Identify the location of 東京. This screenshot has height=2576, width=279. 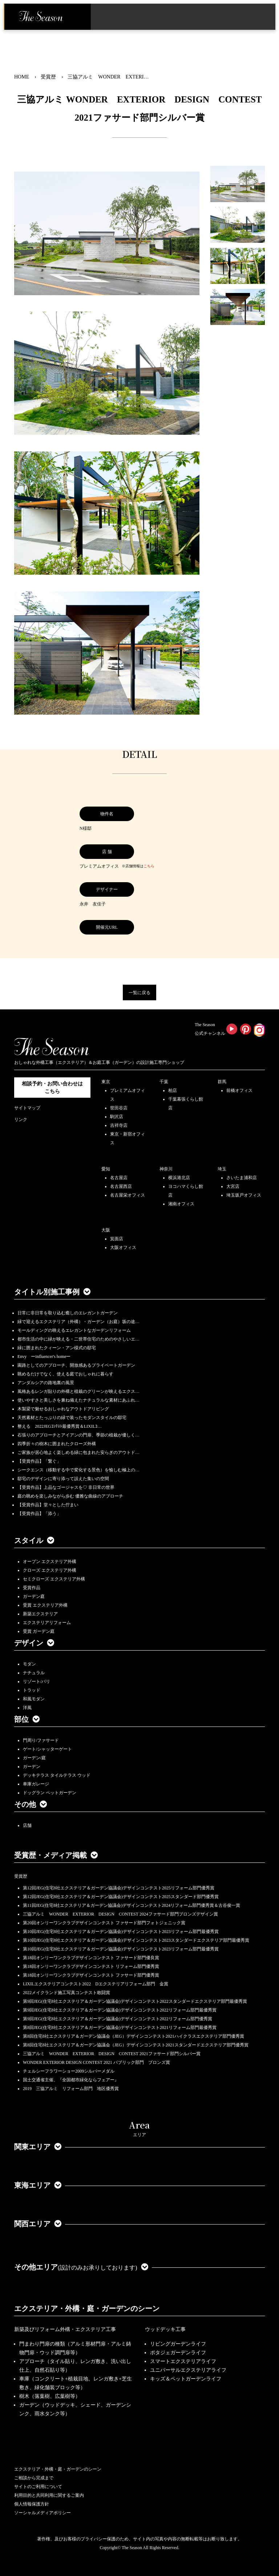
(105, 1081).